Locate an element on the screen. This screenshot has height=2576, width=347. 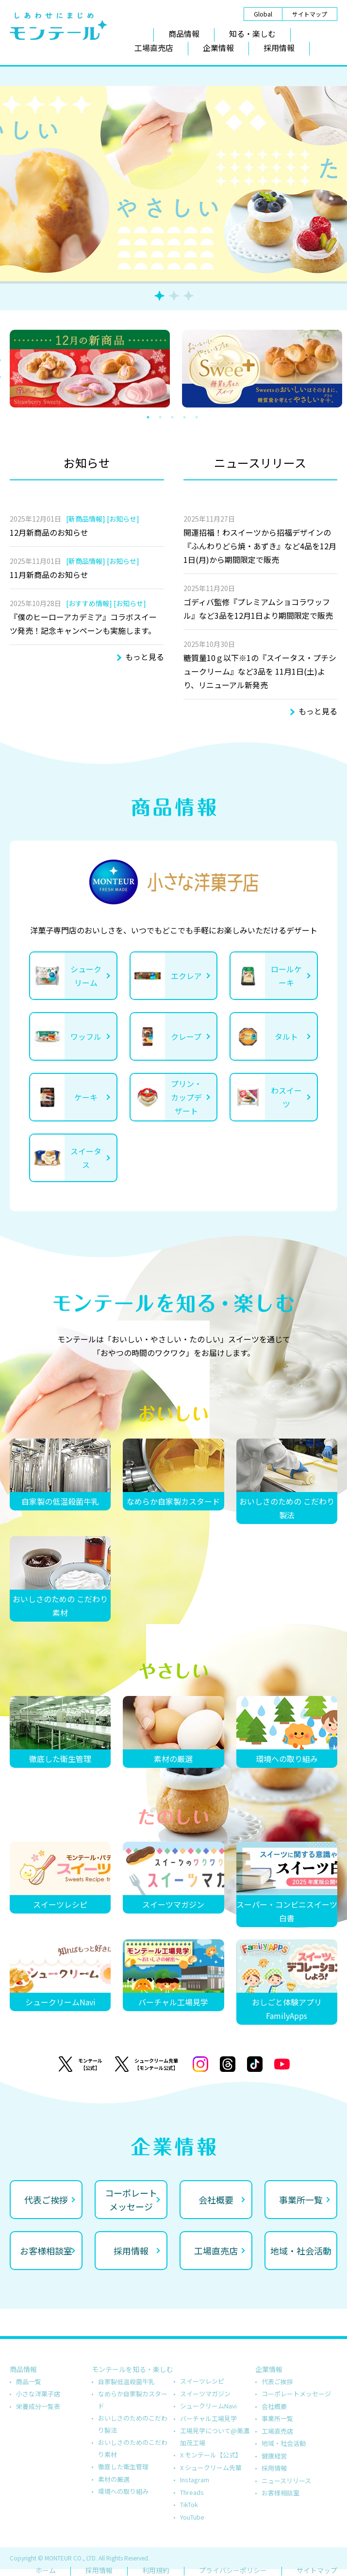
お客様相談室 is located at coordinates (280, 2492).